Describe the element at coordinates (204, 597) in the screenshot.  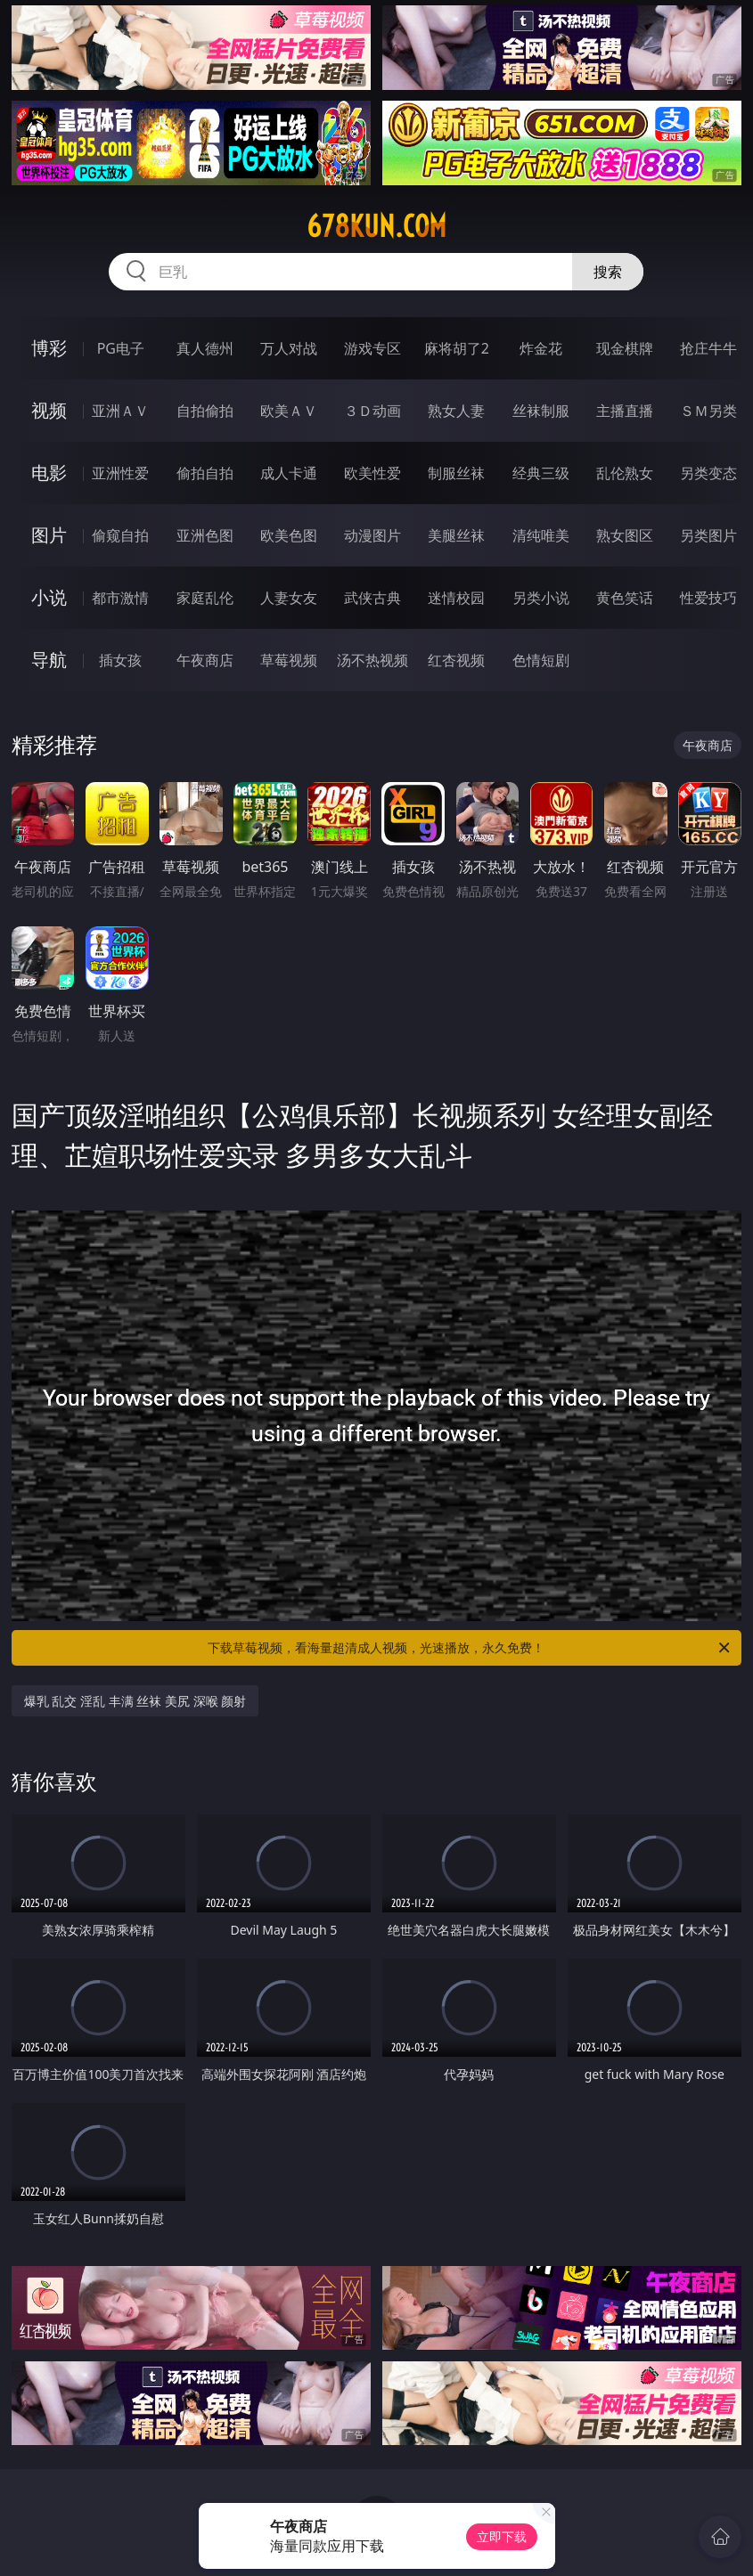
I see `家庭乱伦` at that location.